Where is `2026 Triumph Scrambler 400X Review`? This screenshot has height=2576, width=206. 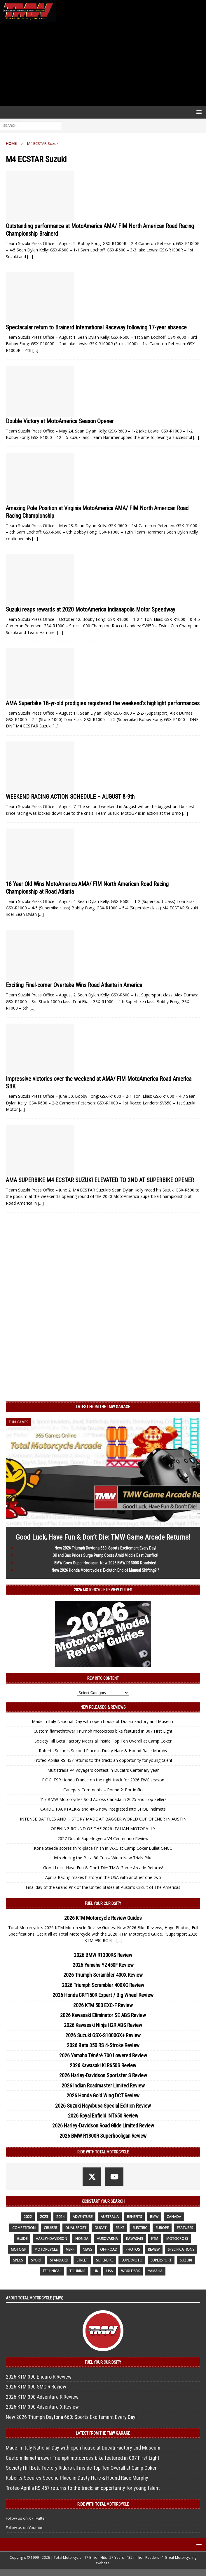 2026 Triumph Scrambler 400X Review is located at coordinates (103, 1975).